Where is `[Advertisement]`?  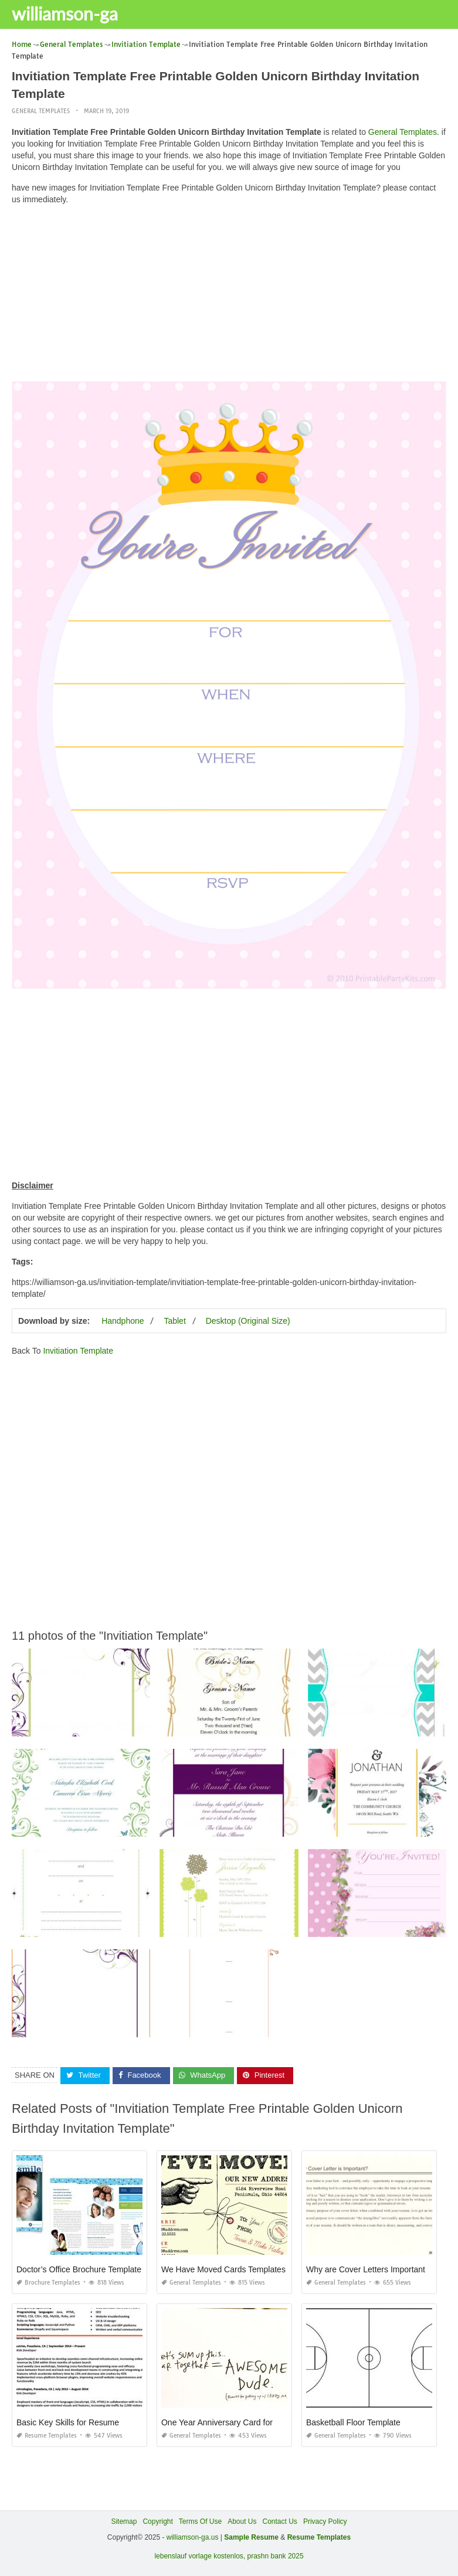 [Advertisement] is located at coordinates (229, 296).